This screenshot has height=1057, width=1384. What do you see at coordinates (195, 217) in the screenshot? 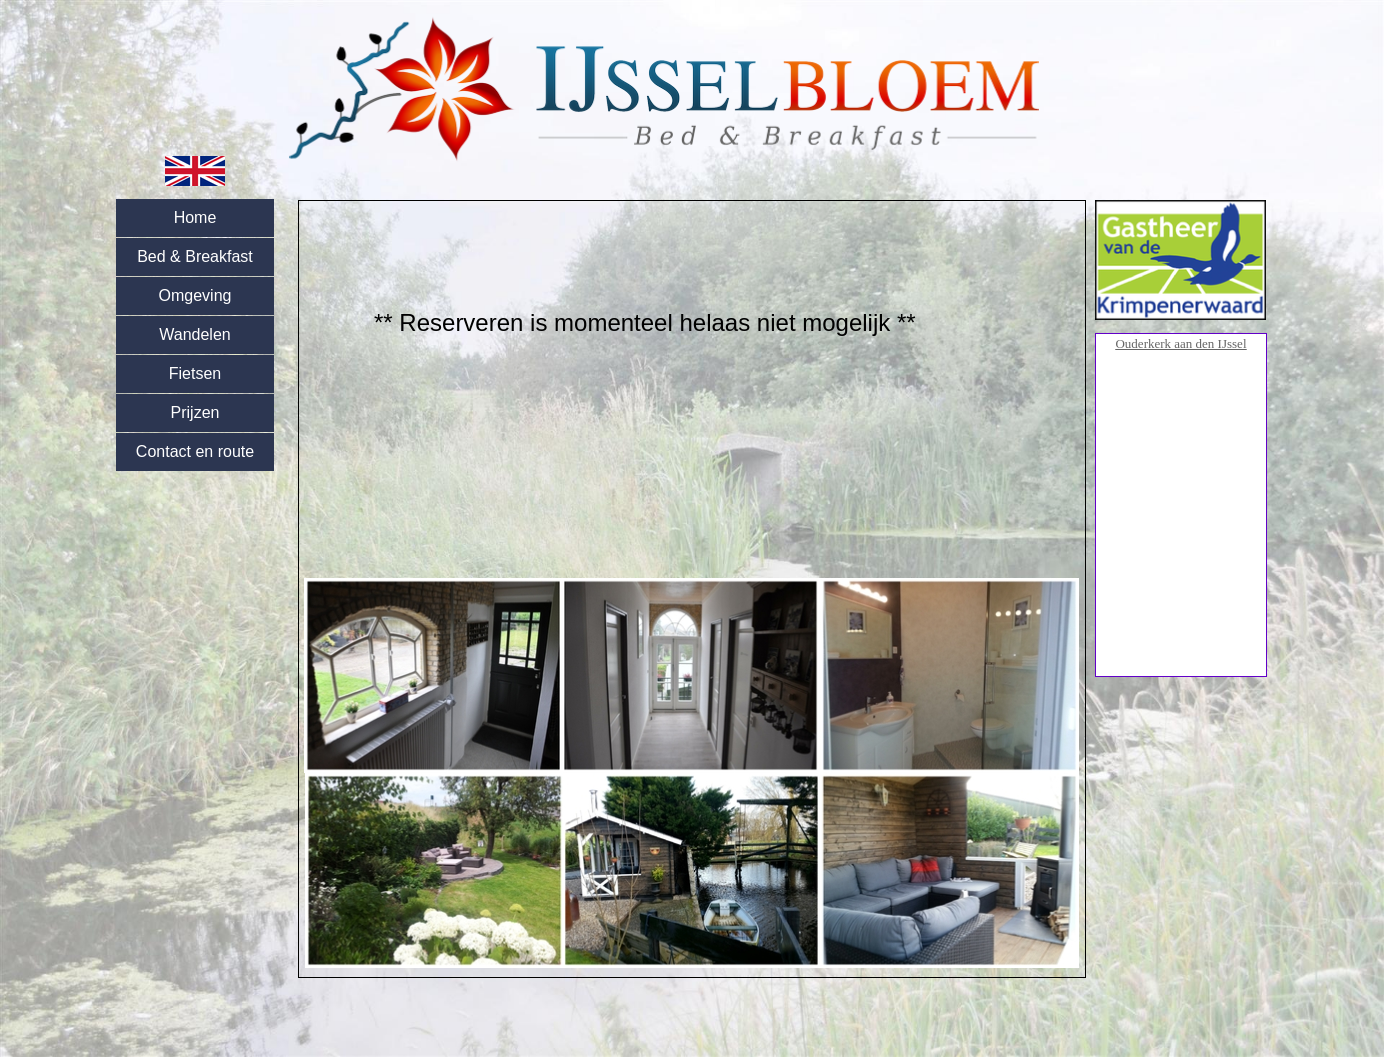
I see `Home` at bounding box center [195, 217].